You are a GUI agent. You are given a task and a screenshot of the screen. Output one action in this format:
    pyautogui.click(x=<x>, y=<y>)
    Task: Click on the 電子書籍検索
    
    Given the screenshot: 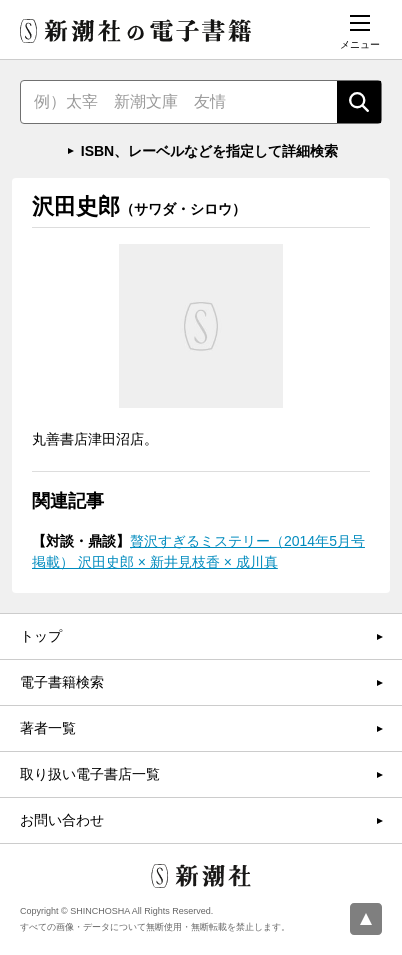 What is the action you would take?
    pyautogui.click(x=62, y=682)
    